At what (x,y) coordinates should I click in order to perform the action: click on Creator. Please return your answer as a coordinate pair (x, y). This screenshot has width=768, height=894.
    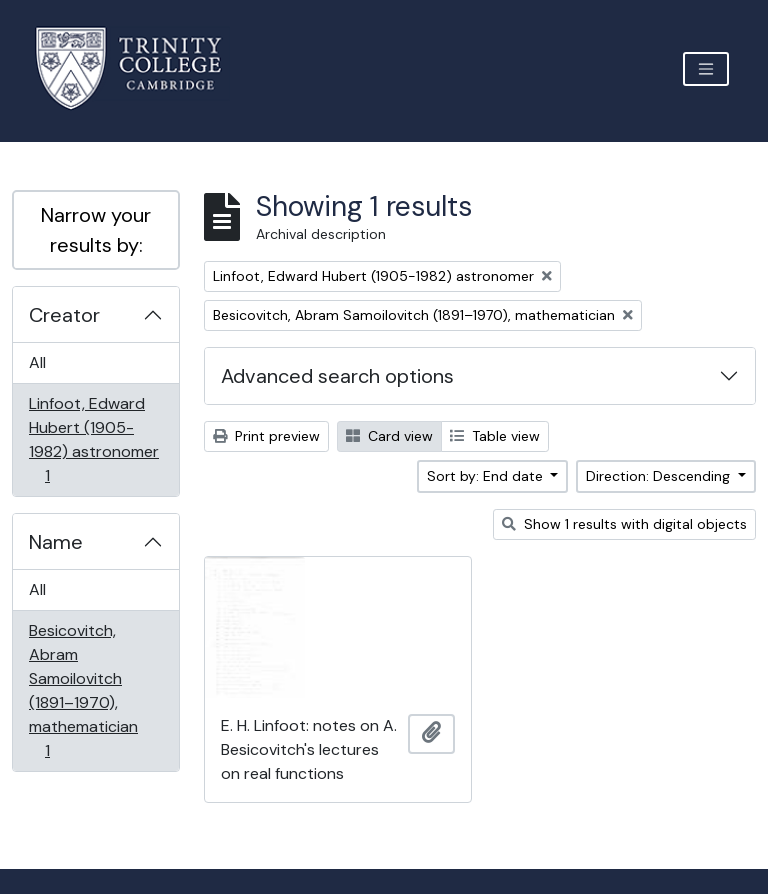
    Looking at the image, I should click on (64, 315).